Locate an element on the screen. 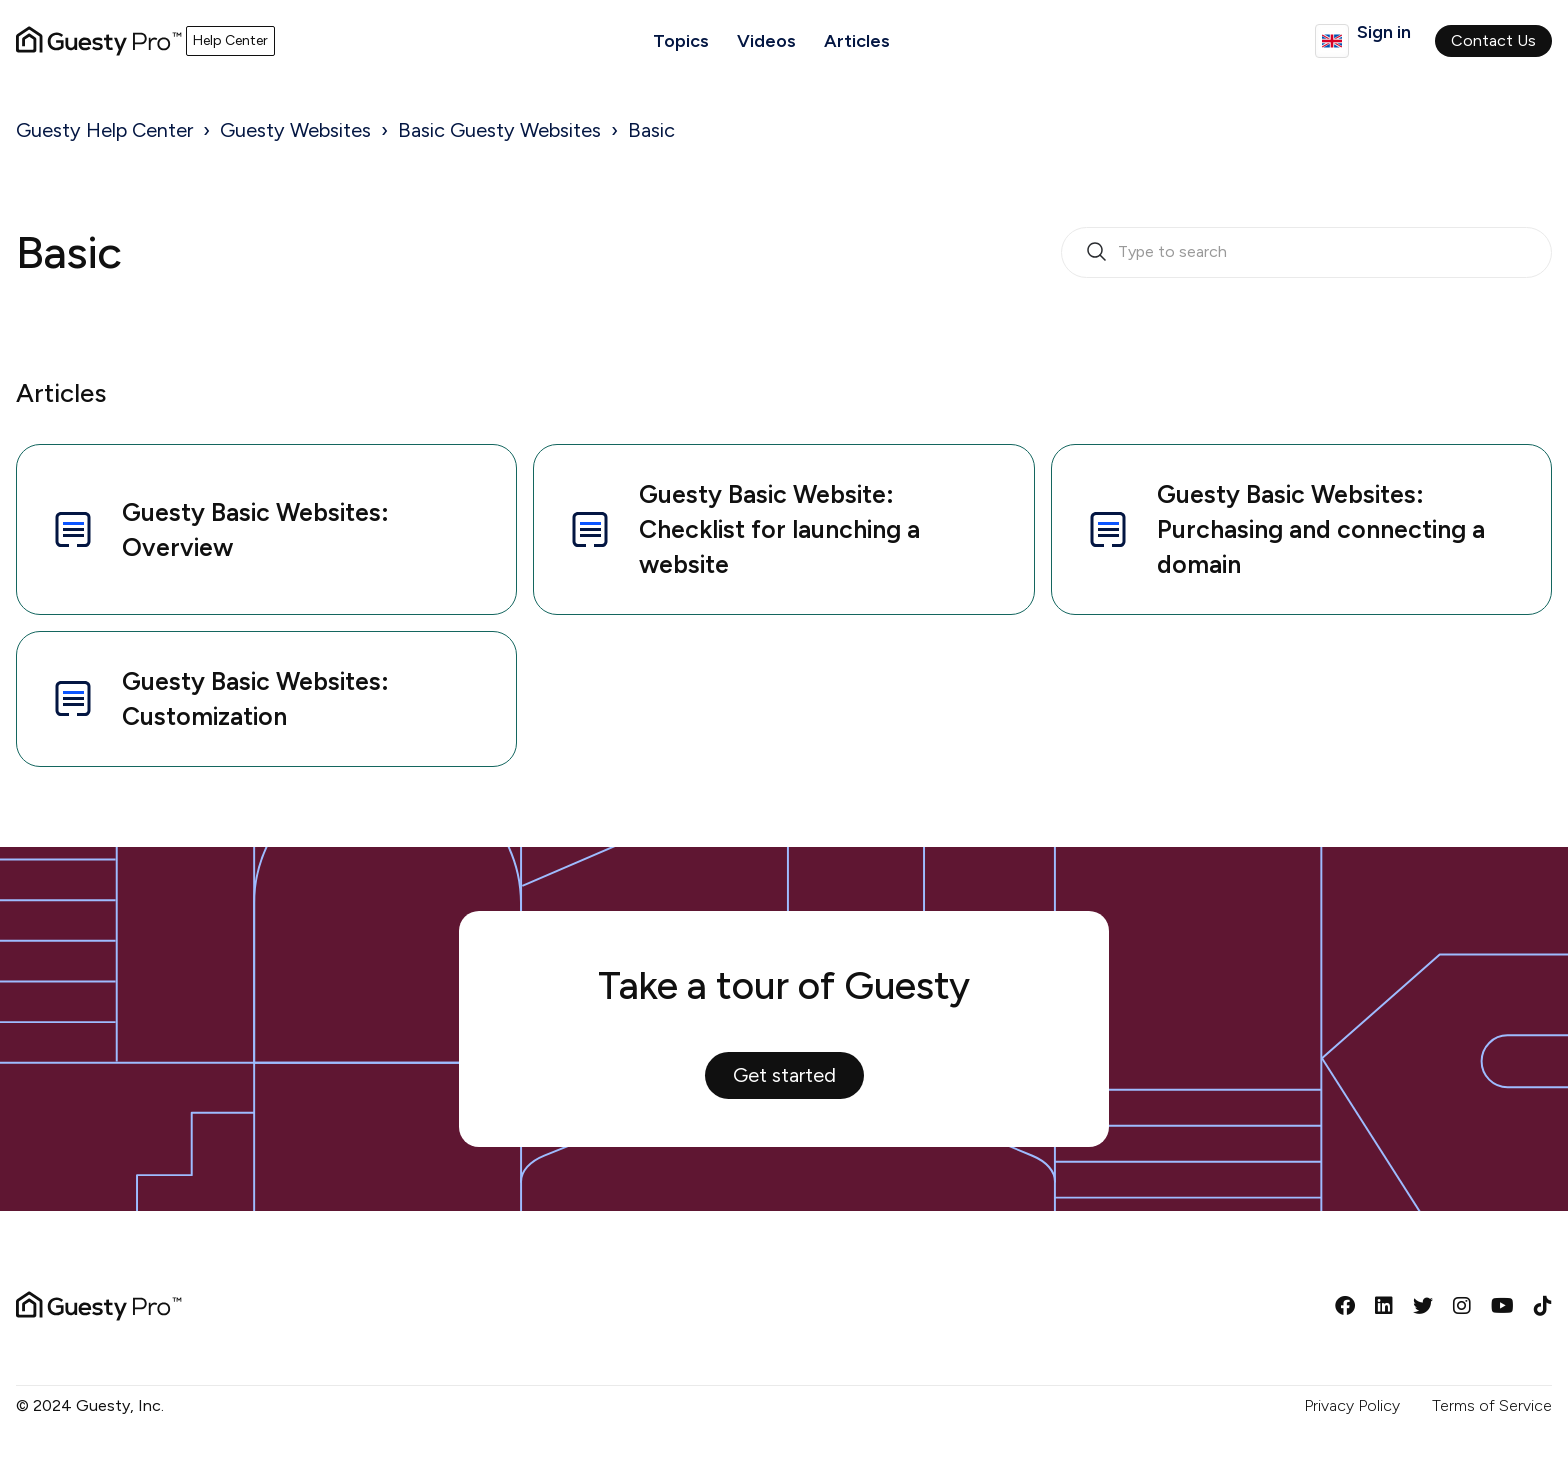 The width and height of the screenshot is (1568, 1482). Privacy Policy is located at coordinates (1352, 1405).